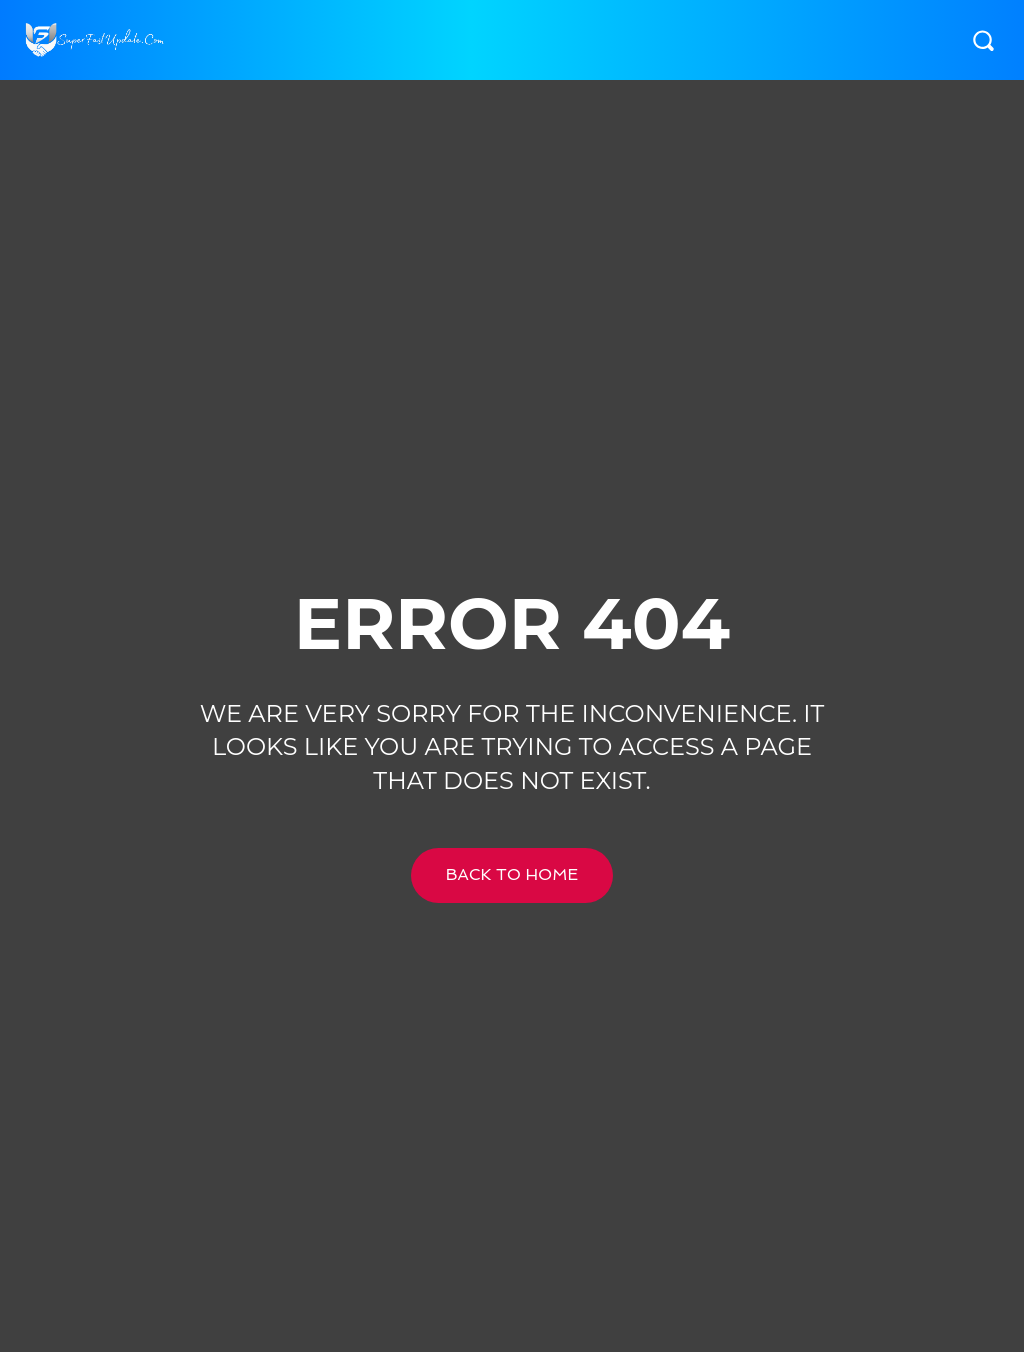 The height and width of the screenshot is (1352, 1024). Describe the element at coordinates (983, 40) in the screenshot. I see `[button]` at that location.